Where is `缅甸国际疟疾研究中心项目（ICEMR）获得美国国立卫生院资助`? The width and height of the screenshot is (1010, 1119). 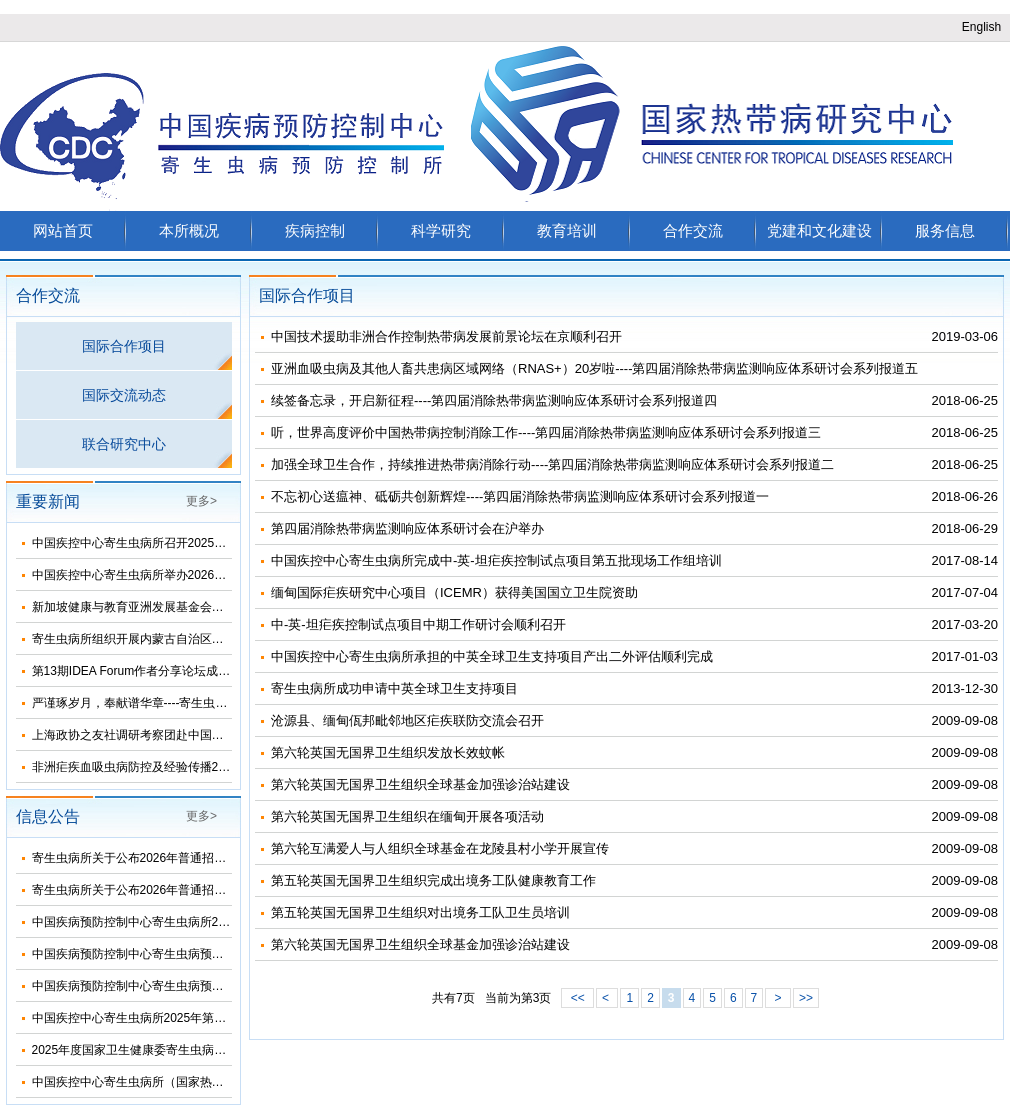
缅甸国际疟疾研究中心项目（ICEMR）获得美国国立卫生院资助 is located at coordinates (454, 592).